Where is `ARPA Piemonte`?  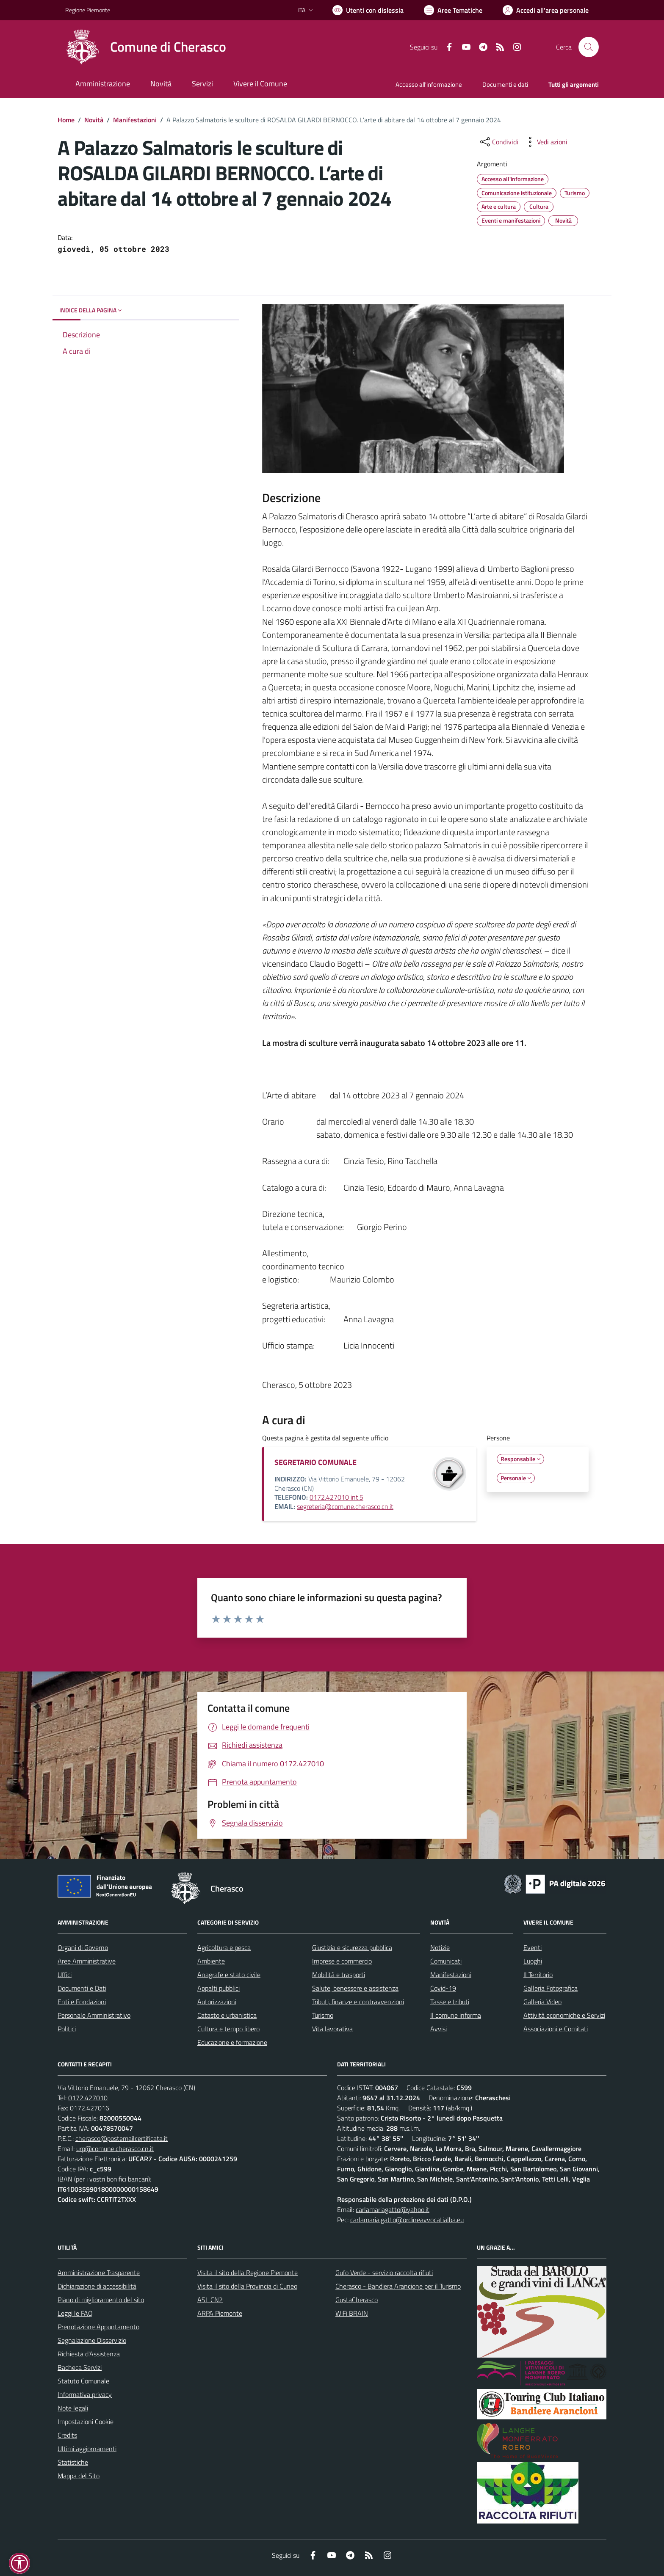
ARPA Piemonte is located at coordinates (219, 2313).